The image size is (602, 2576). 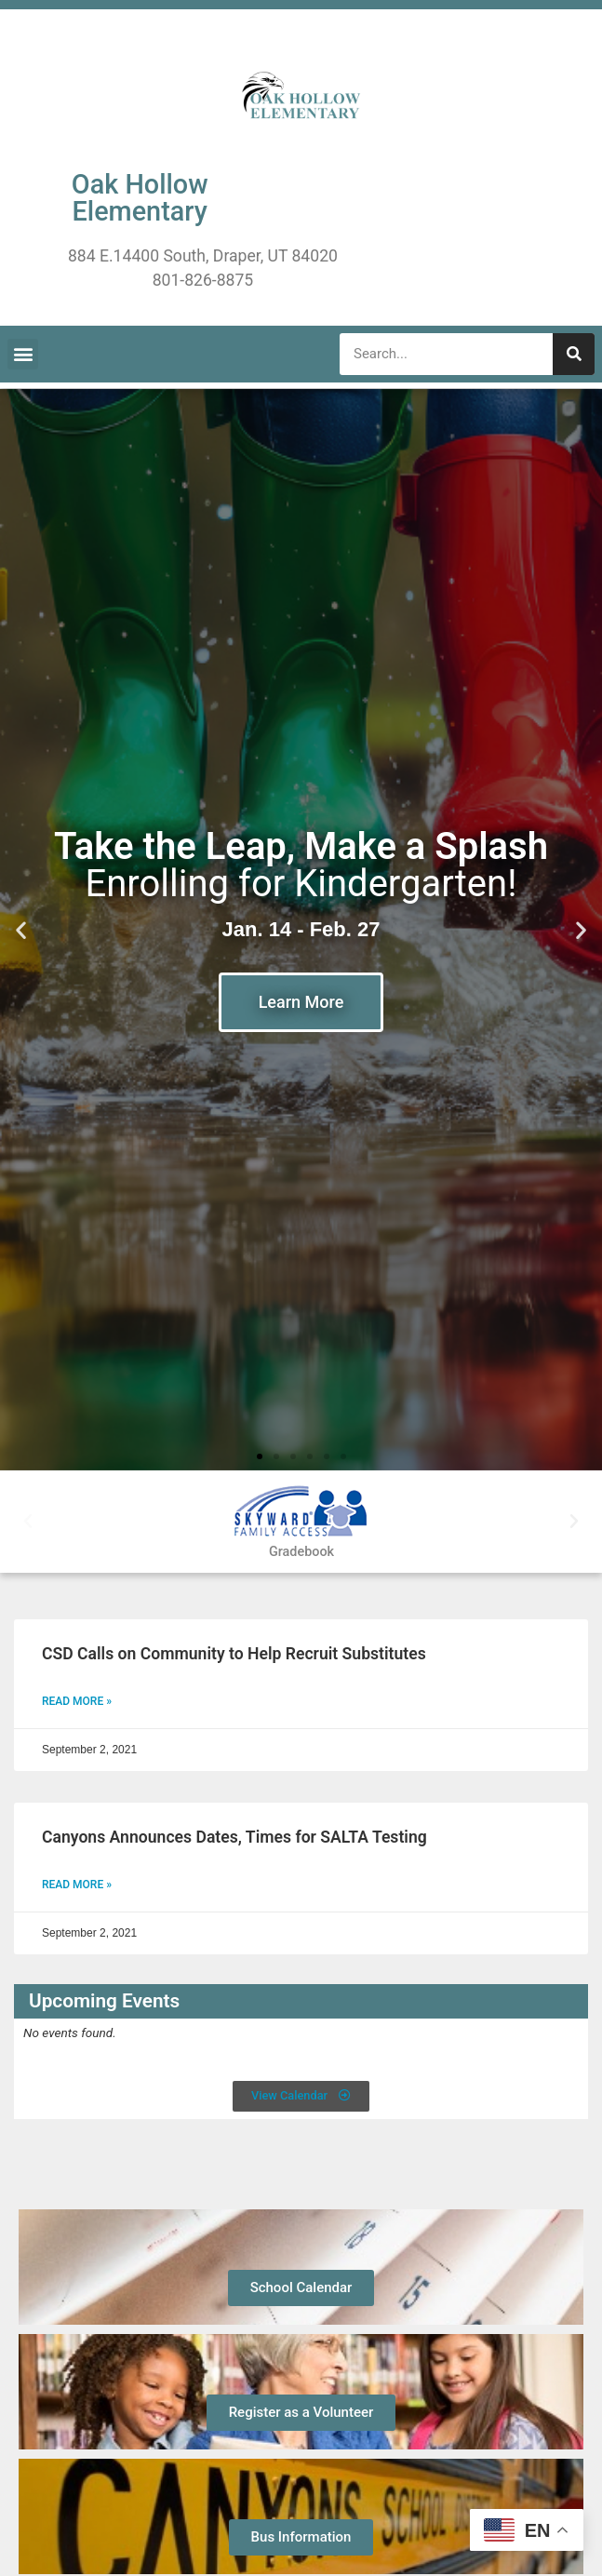 What do you see at coordinates (77, 1701) in the screenshot?
I see `Read More » [Read more about CSD Calls on Community to Help Recruit Substitutes]` at bounding box center [77, 1701].